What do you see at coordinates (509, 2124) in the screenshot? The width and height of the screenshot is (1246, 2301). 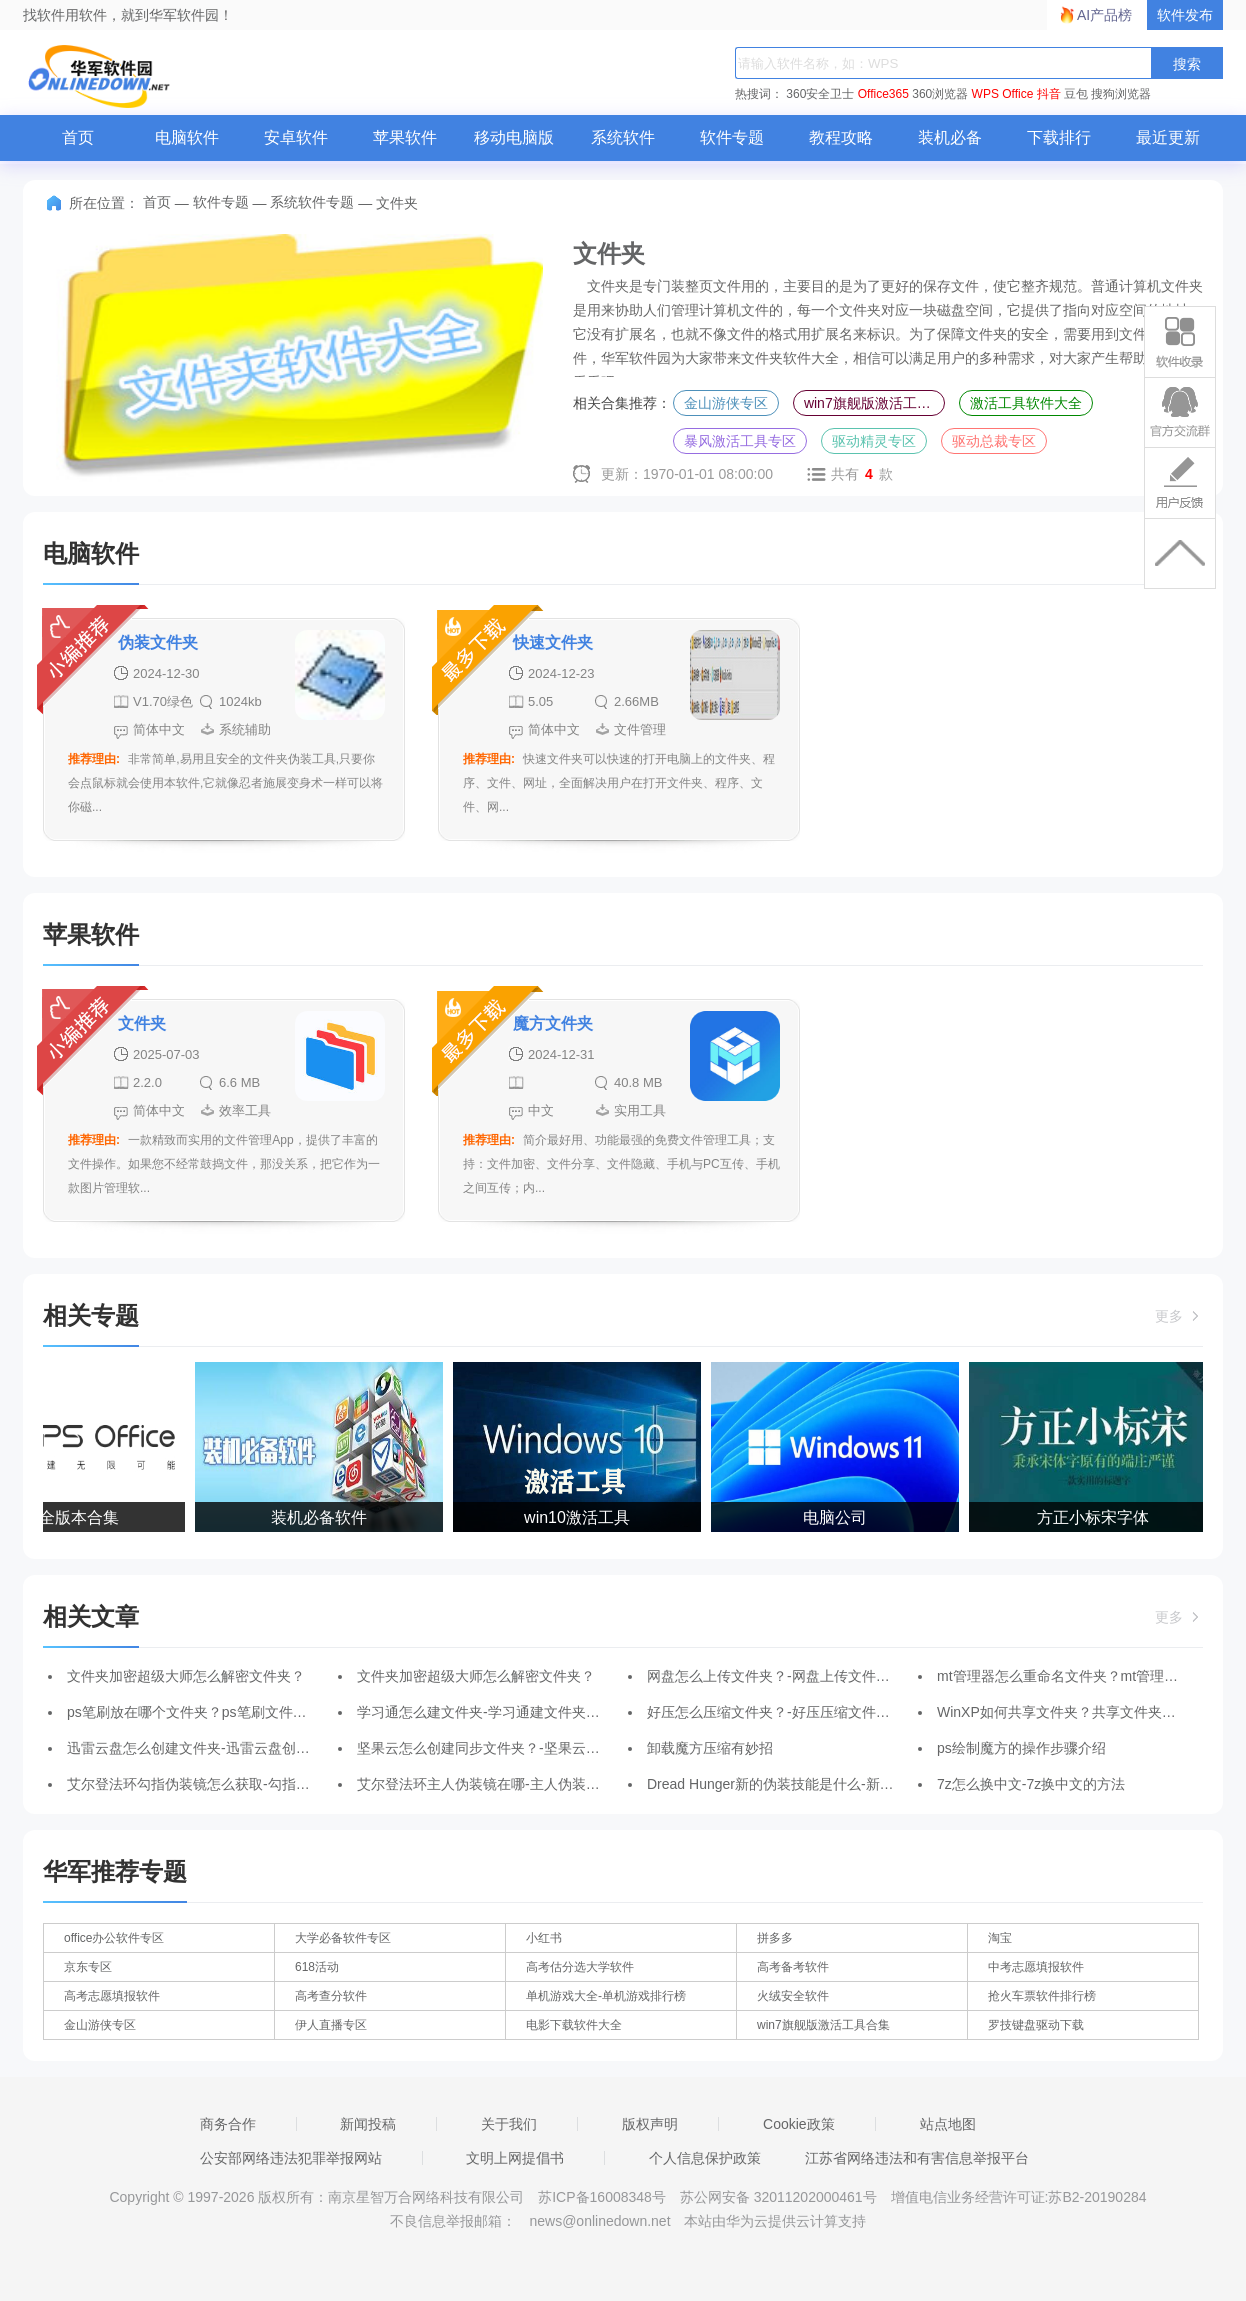 I see `关于我们` at bounding box center [509, 2124].